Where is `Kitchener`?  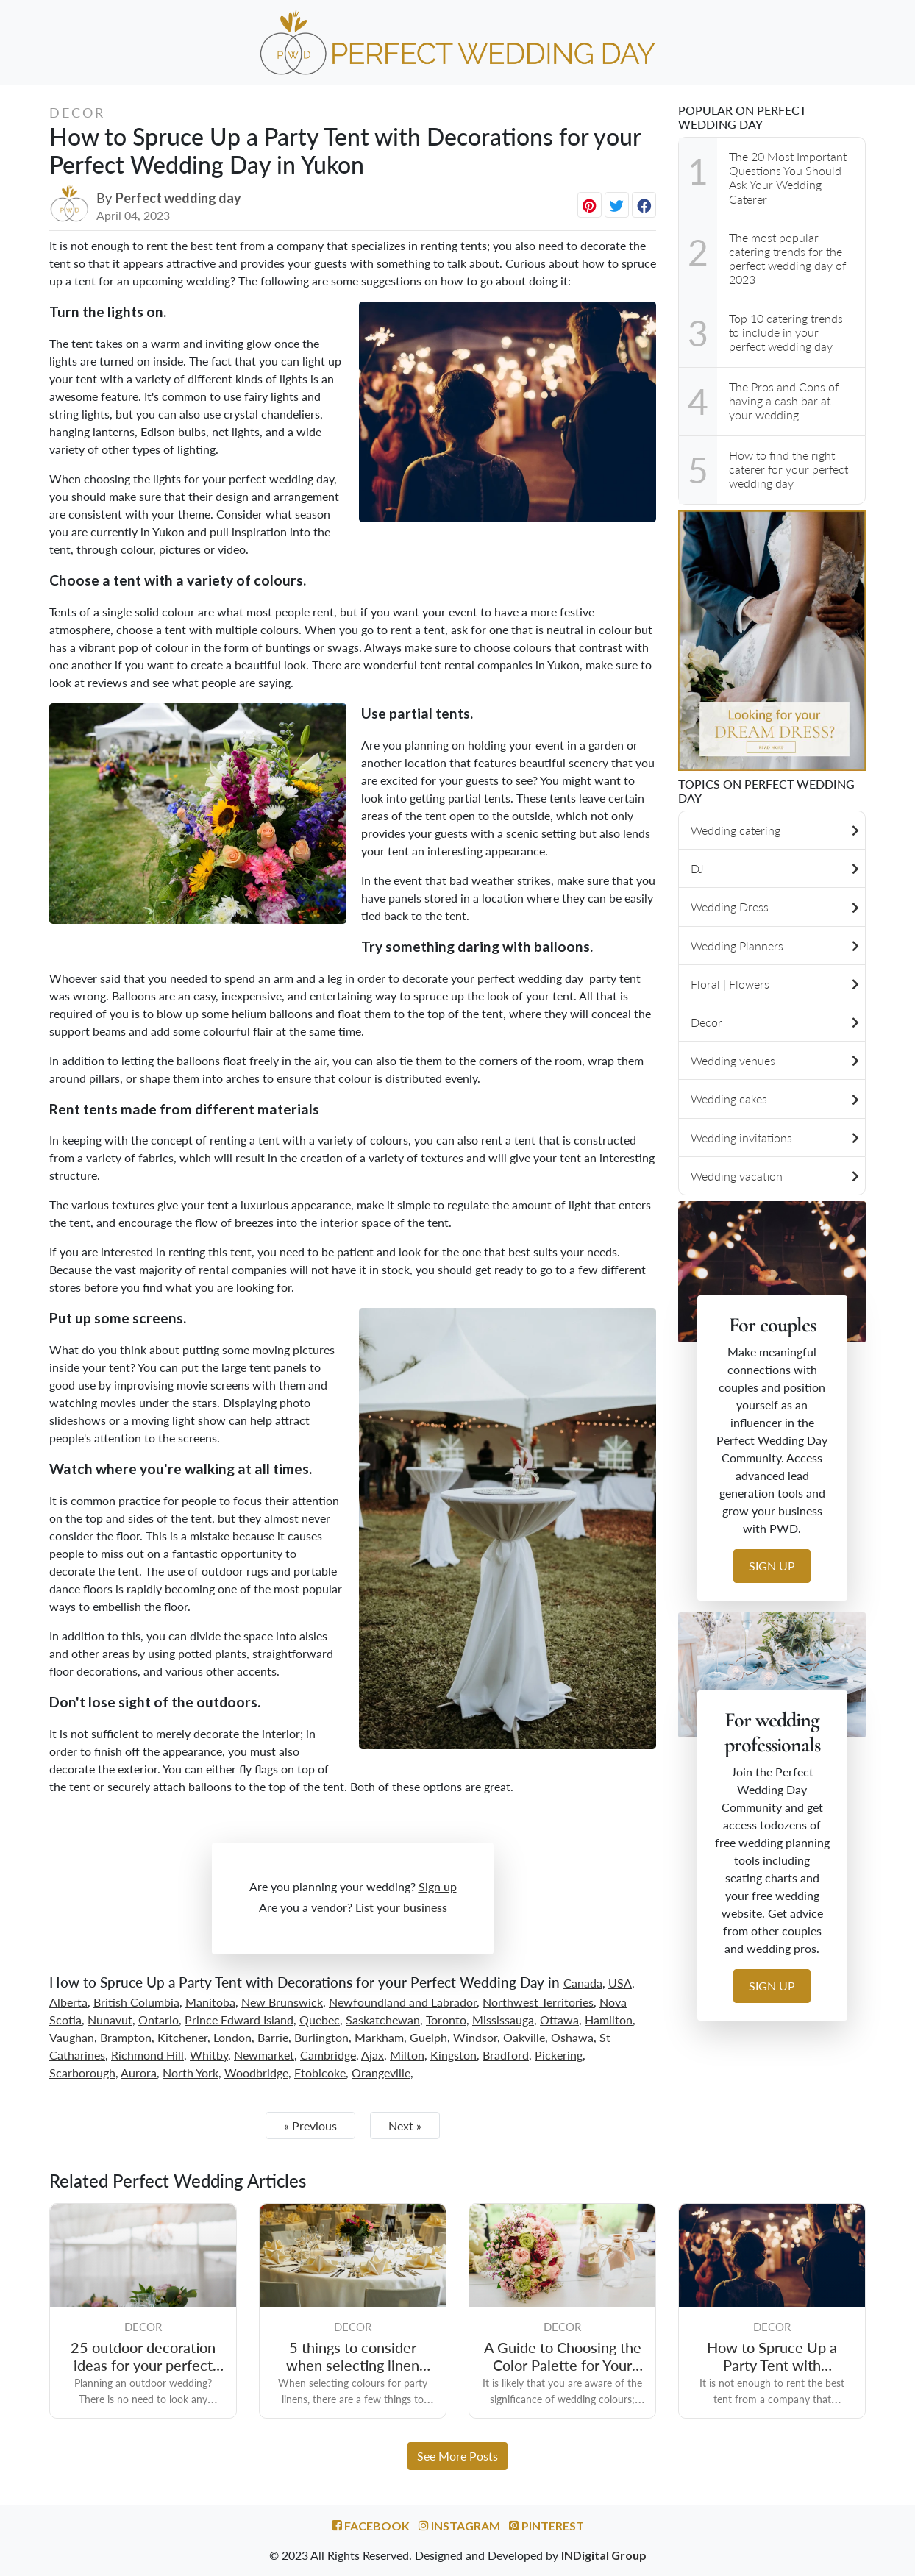
Kitchener is located at coordinates (182, 2037).